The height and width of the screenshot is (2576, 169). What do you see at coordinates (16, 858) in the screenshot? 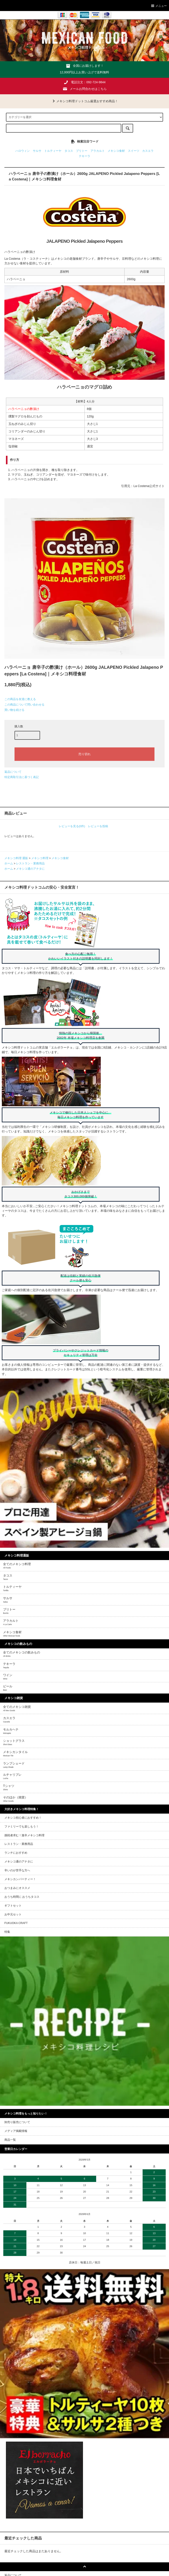
I see `メキシコ料理 通販` at bounding box center [16, 858].